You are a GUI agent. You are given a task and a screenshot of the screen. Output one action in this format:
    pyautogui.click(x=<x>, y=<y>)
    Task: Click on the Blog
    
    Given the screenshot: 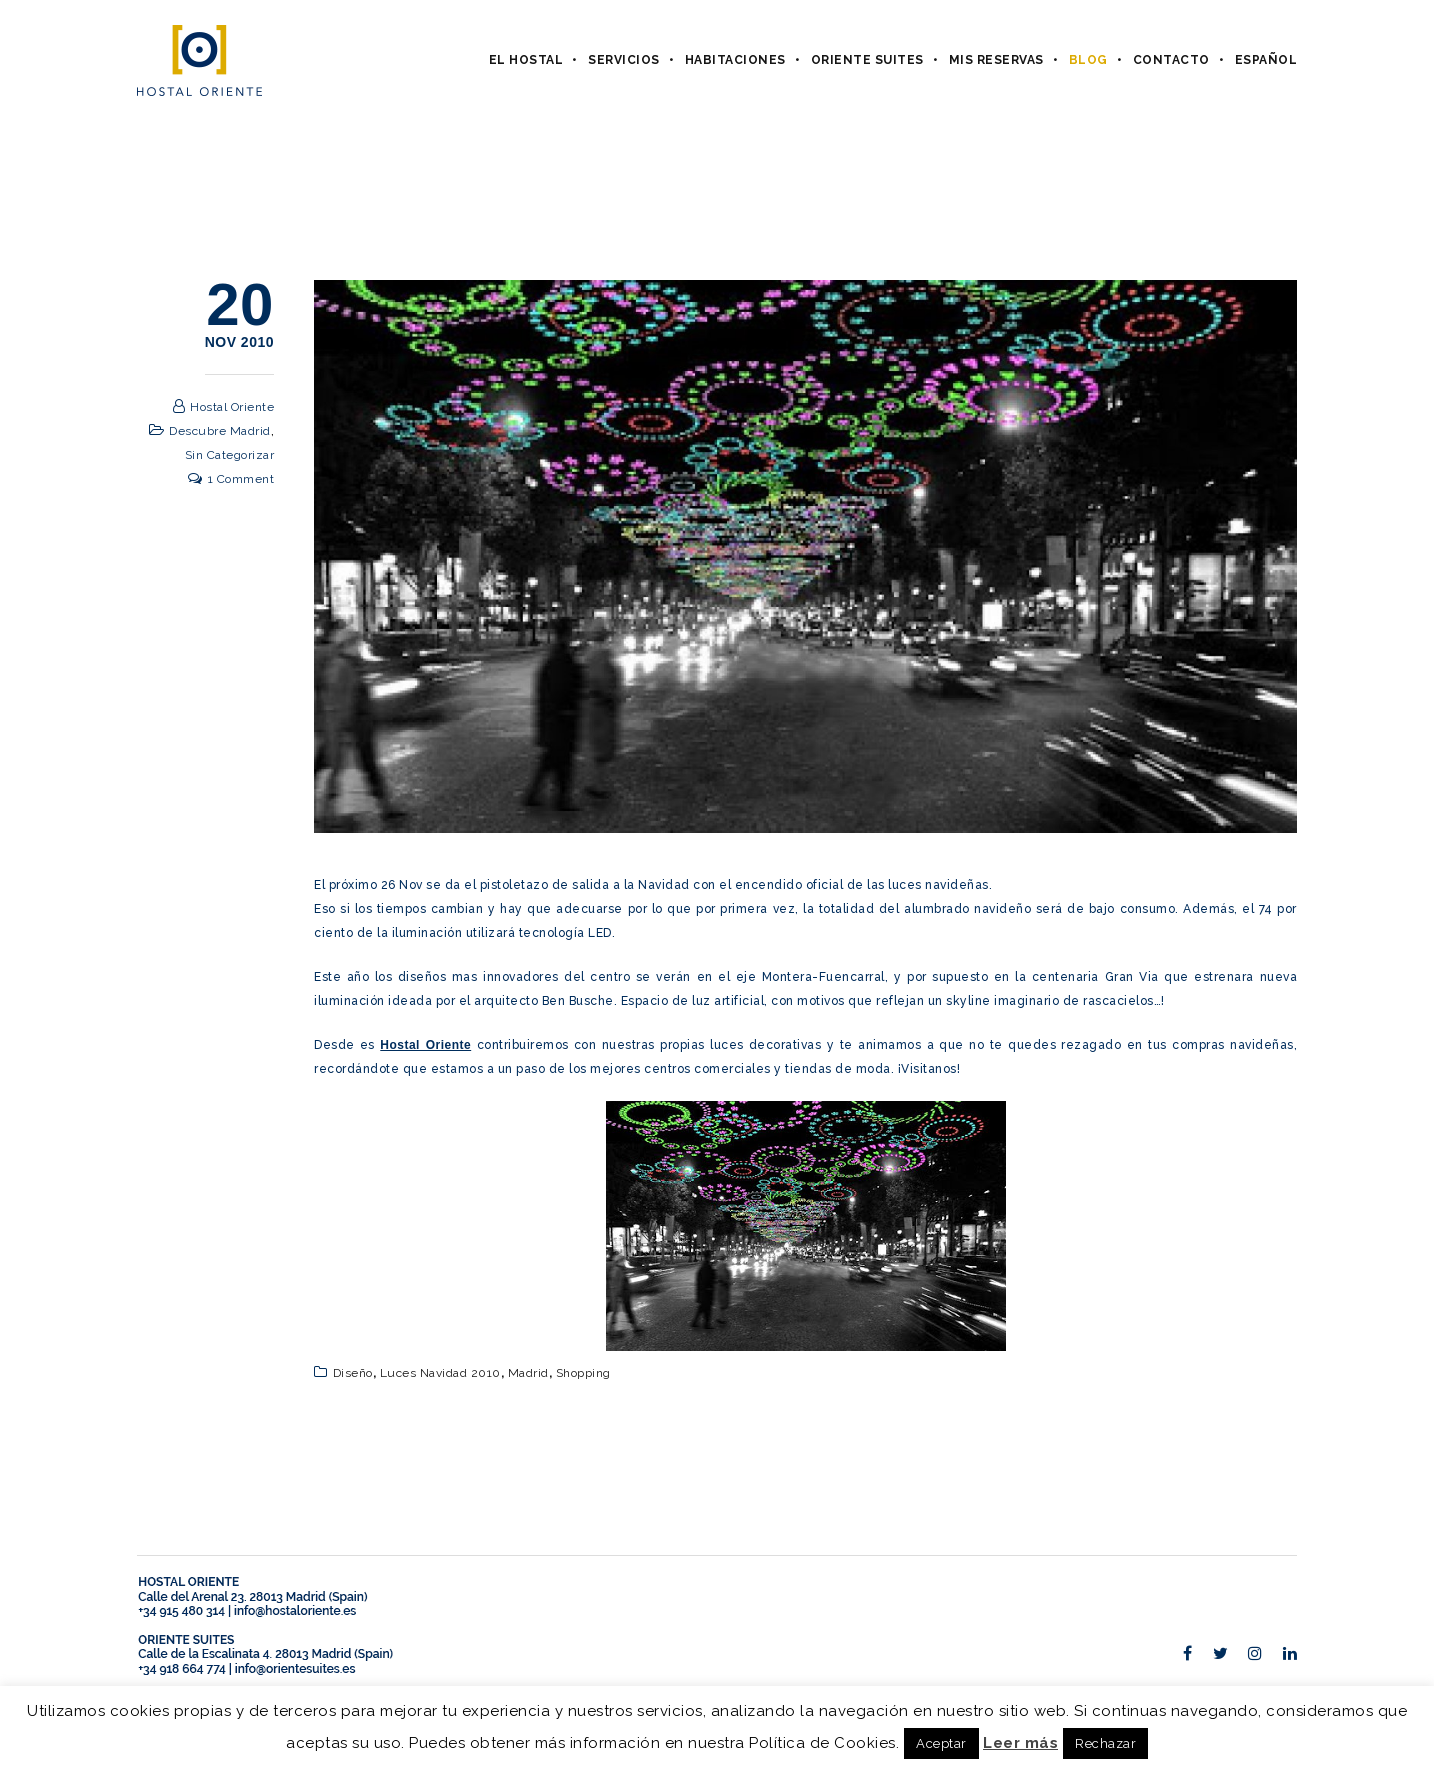 What is the action you would take?
    pyautogui.click(x=1088, y=60)
    